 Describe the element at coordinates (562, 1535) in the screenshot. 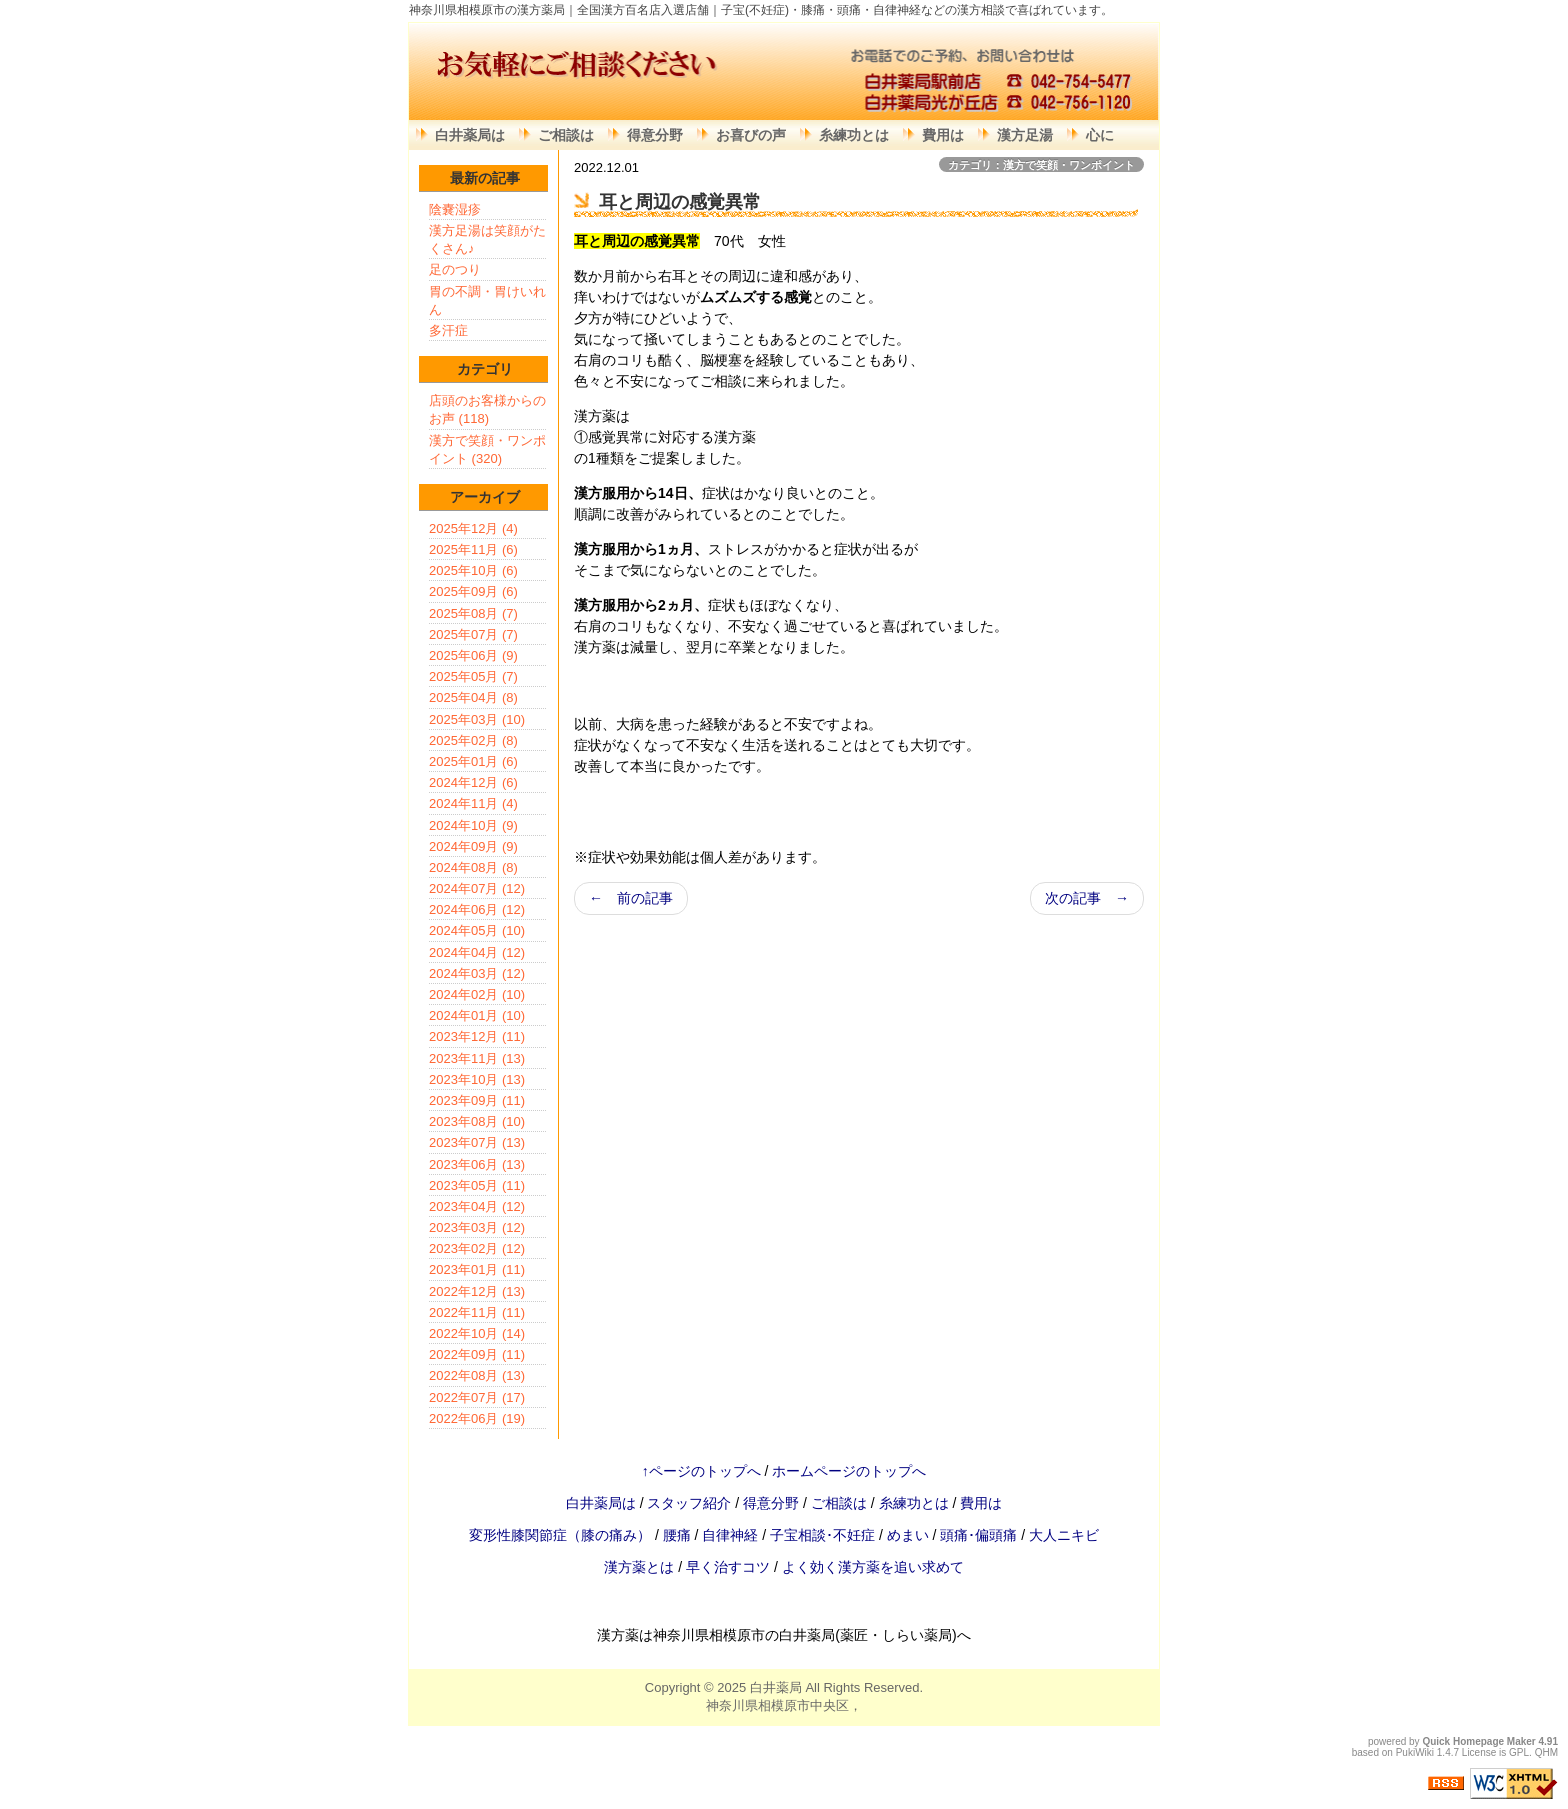

I see `変形性膝関節症（膝の痛み）` at that location.